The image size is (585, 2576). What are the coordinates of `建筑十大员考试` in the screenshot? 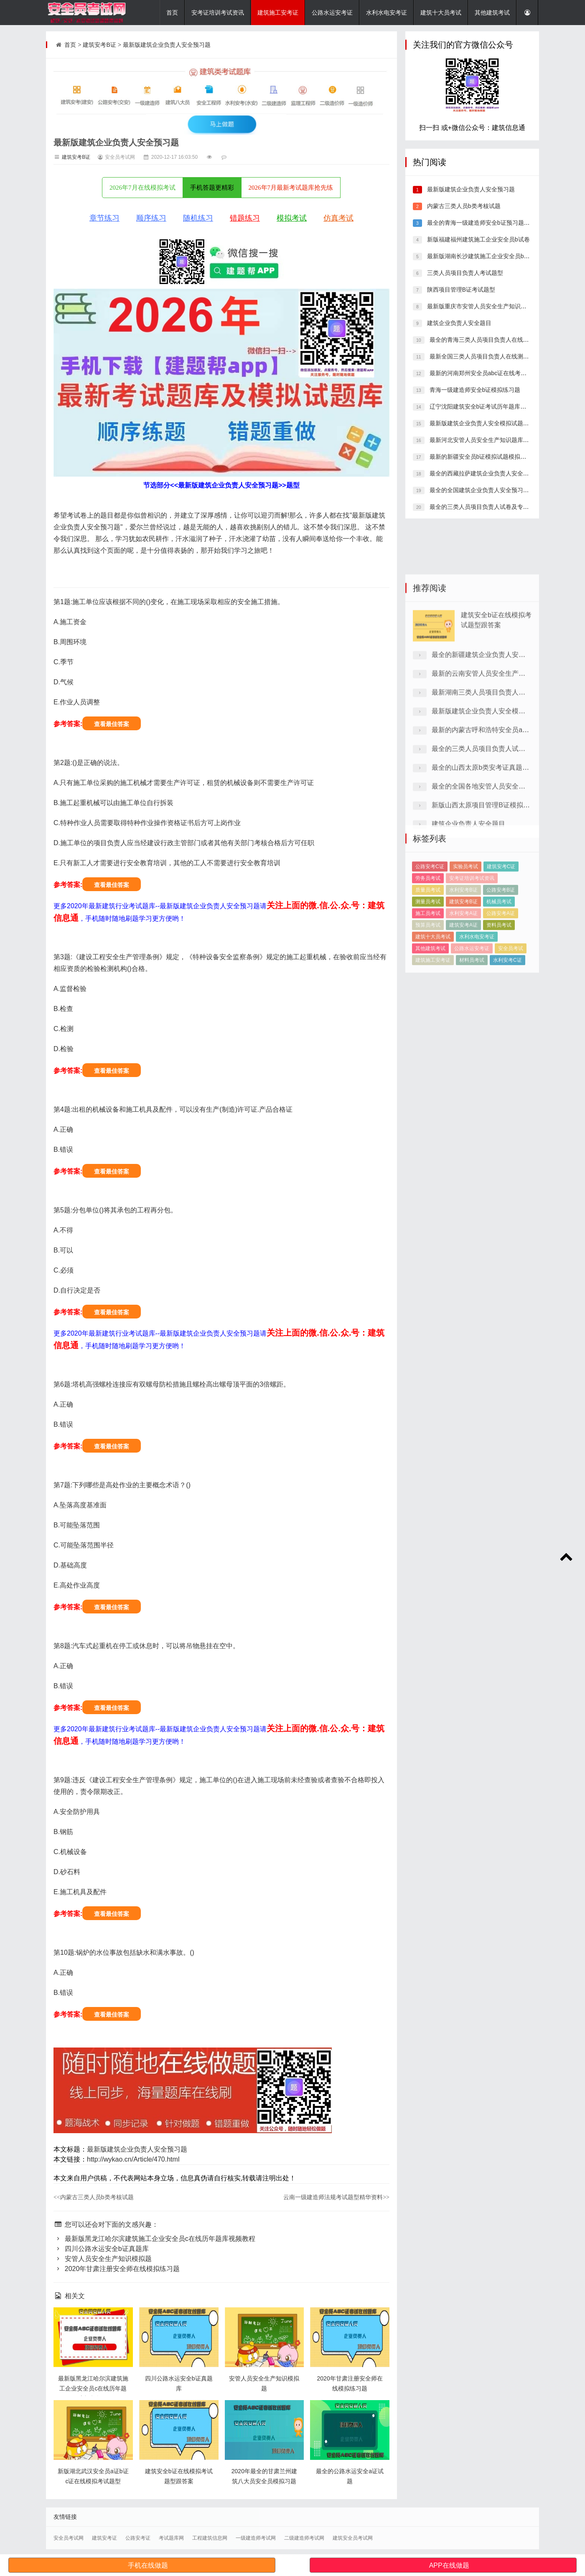 It's located at (440, 12).